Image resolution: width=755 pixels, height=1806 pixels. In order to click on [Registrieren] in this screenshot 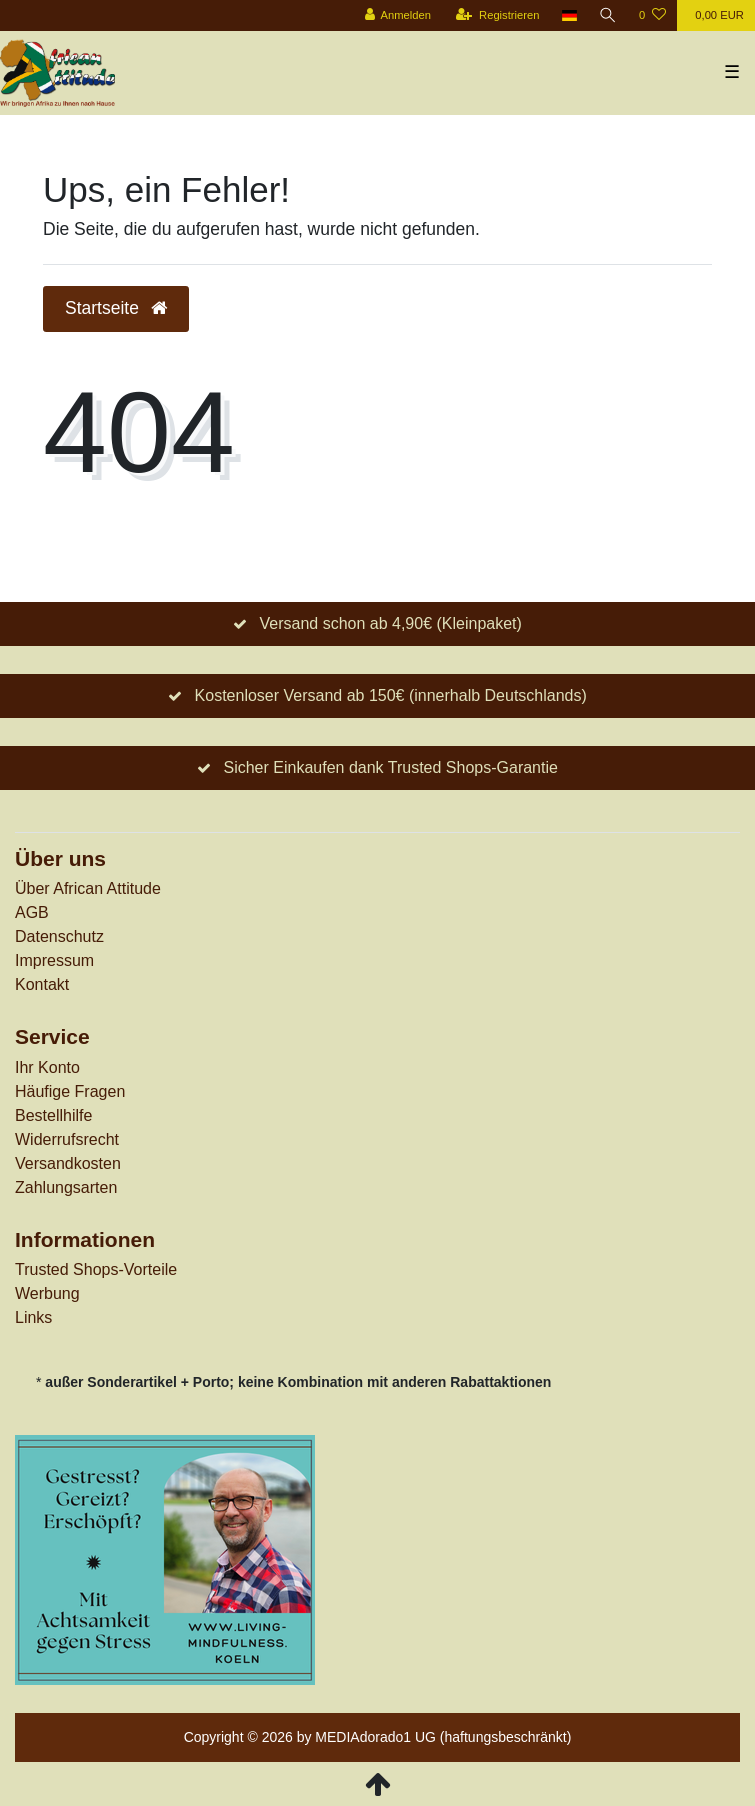, I will do `click(497, 15)`.